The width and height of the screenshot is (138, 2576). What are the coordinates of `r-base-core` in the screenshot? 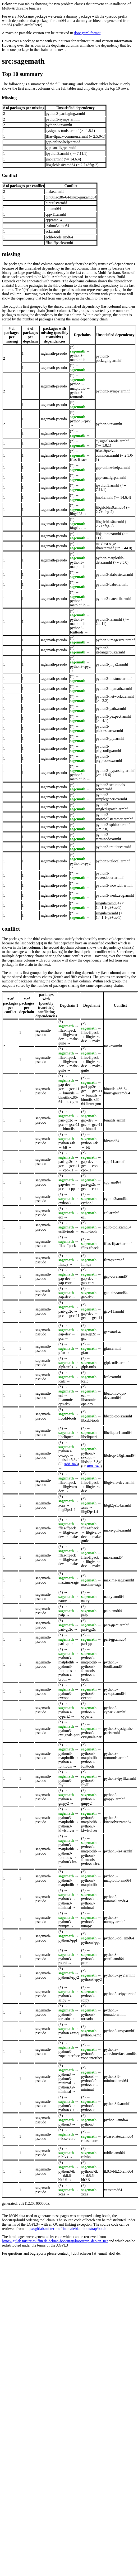 It's located at (66, 2138).